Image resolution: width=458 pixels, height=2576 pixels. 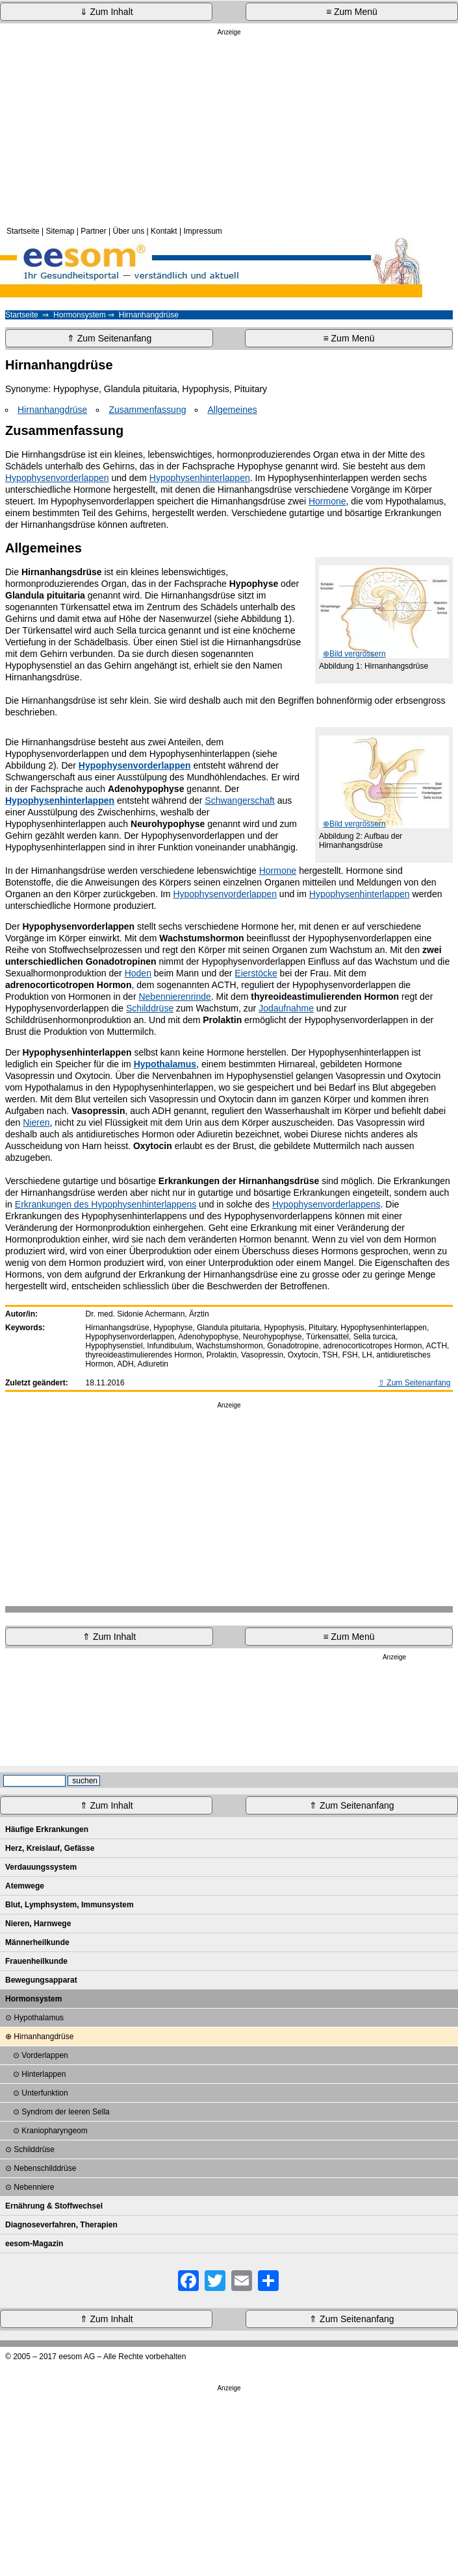 I want to click on ⇓ Zum Inhalt, so click(x=106, y=11).